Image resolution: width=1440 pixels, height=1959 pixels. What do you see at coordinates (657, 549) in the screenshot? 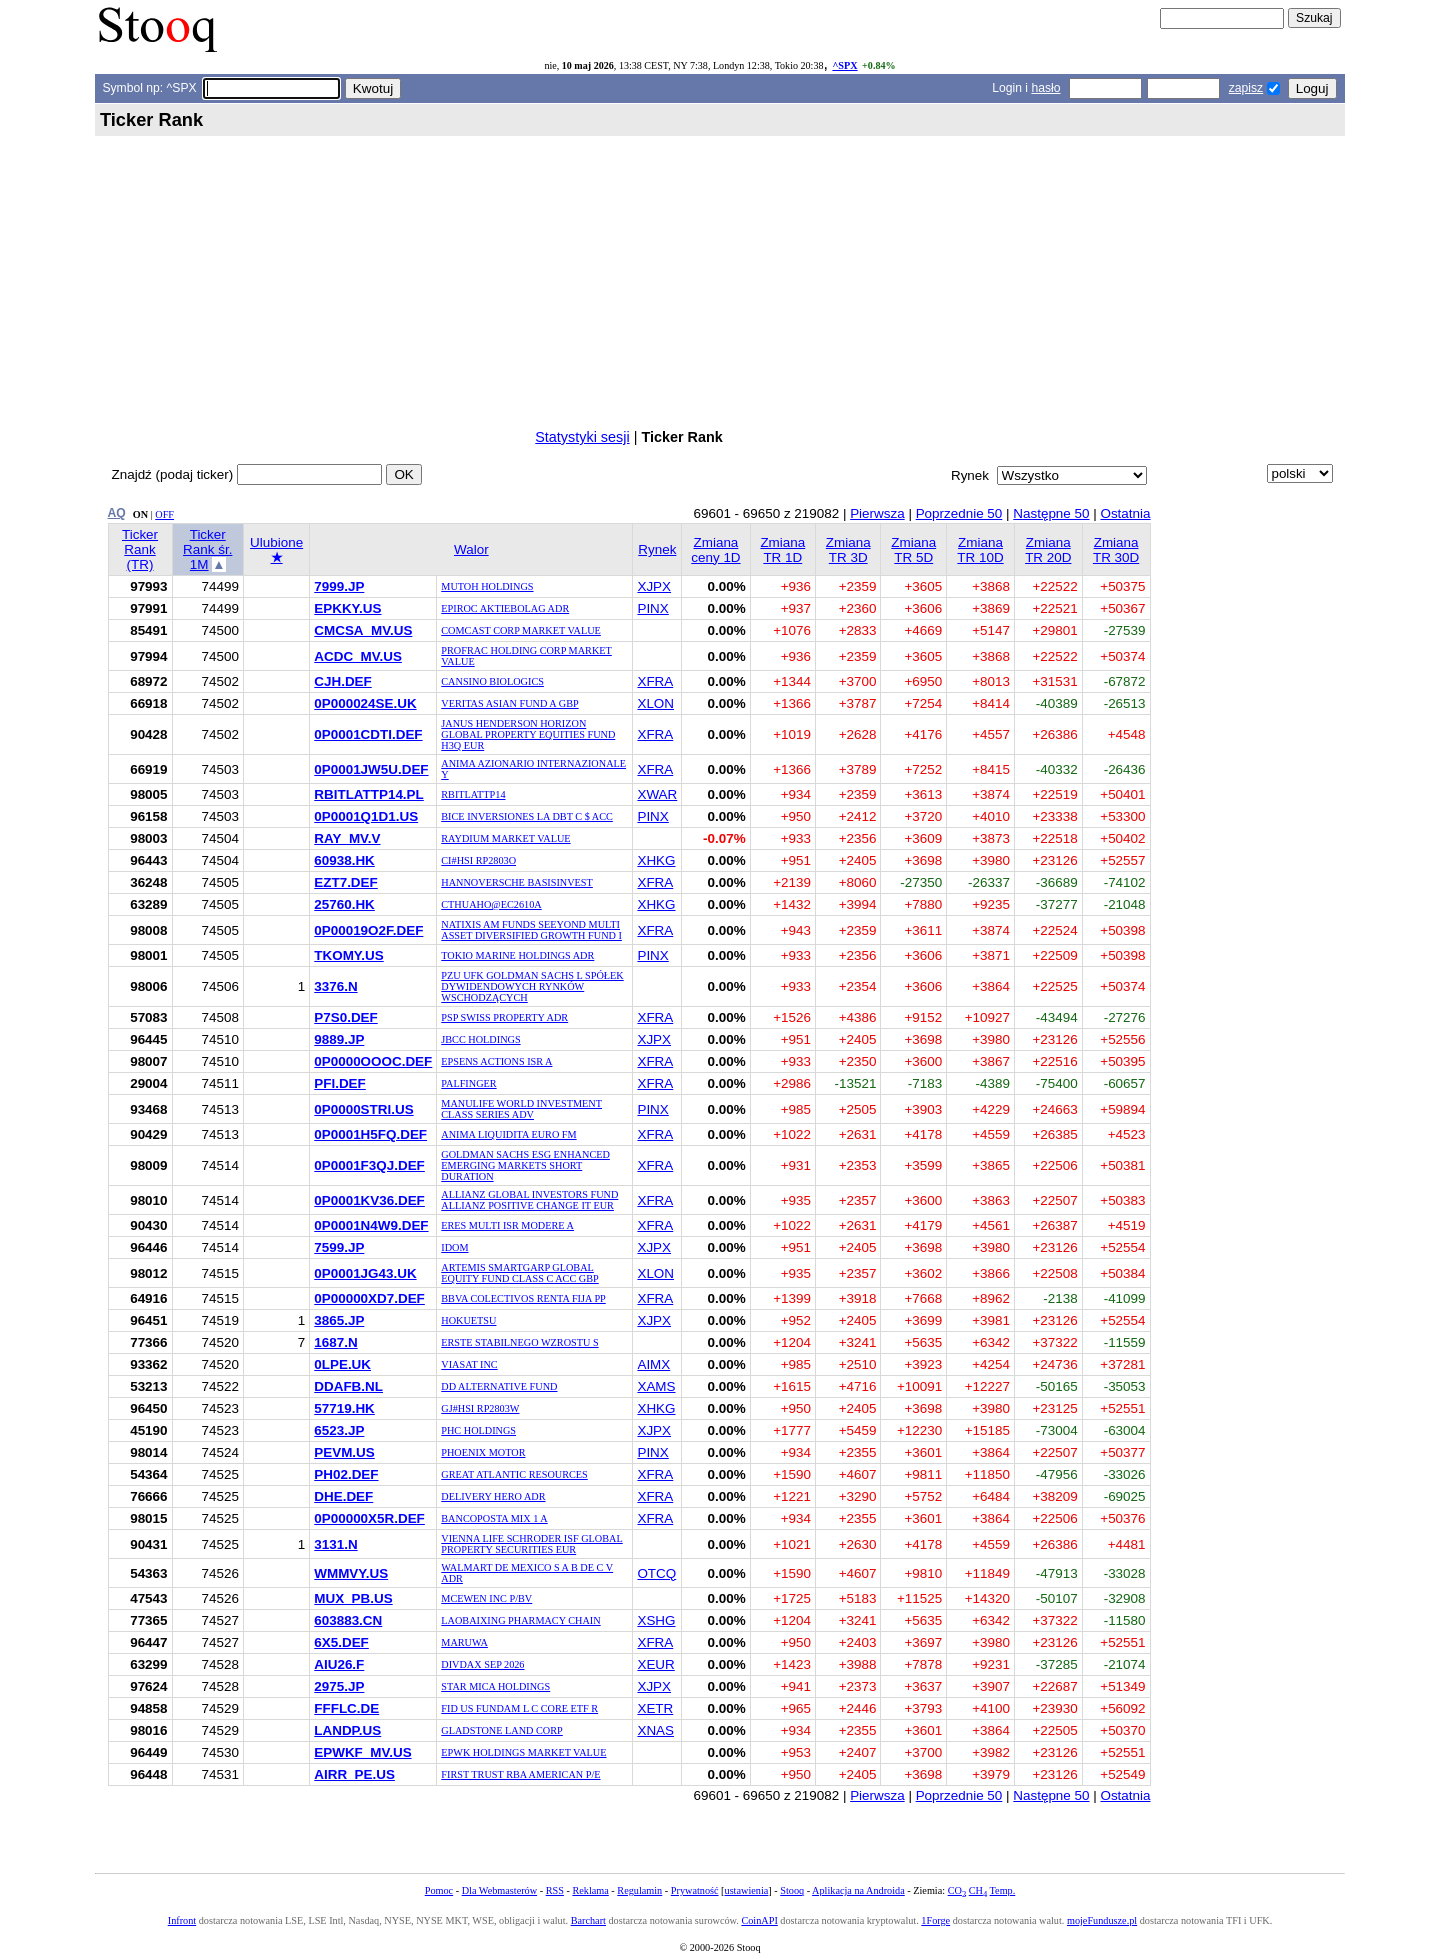
I see `Rynek` at bounding box center [657, 549].